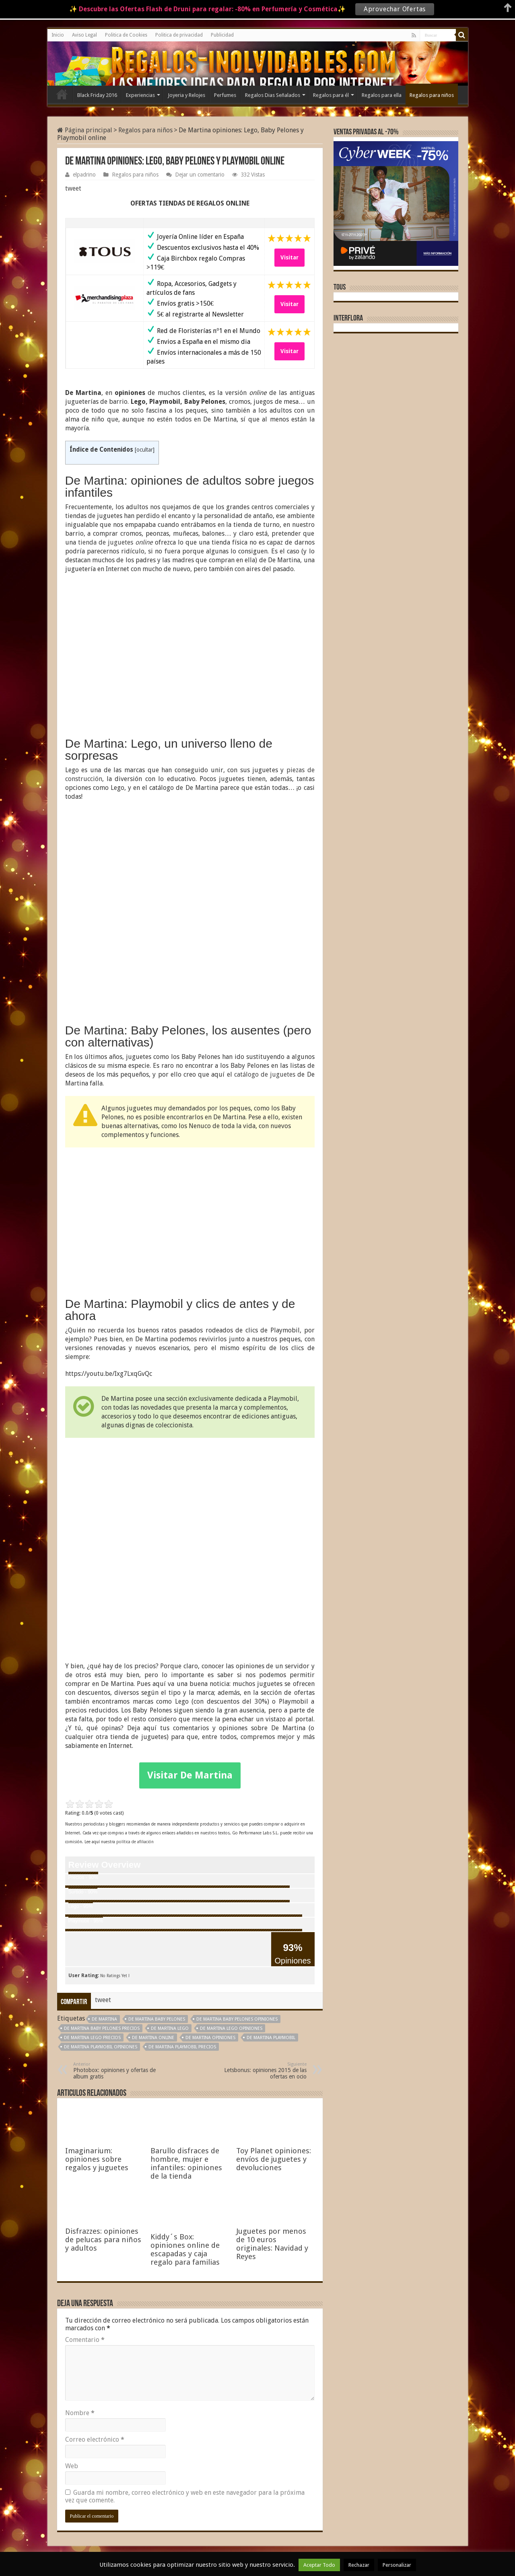  What do you see at coordinates (94, 2439) in the screenshot?
I see `Correo electrónico` at bounding box center [94, 2439].